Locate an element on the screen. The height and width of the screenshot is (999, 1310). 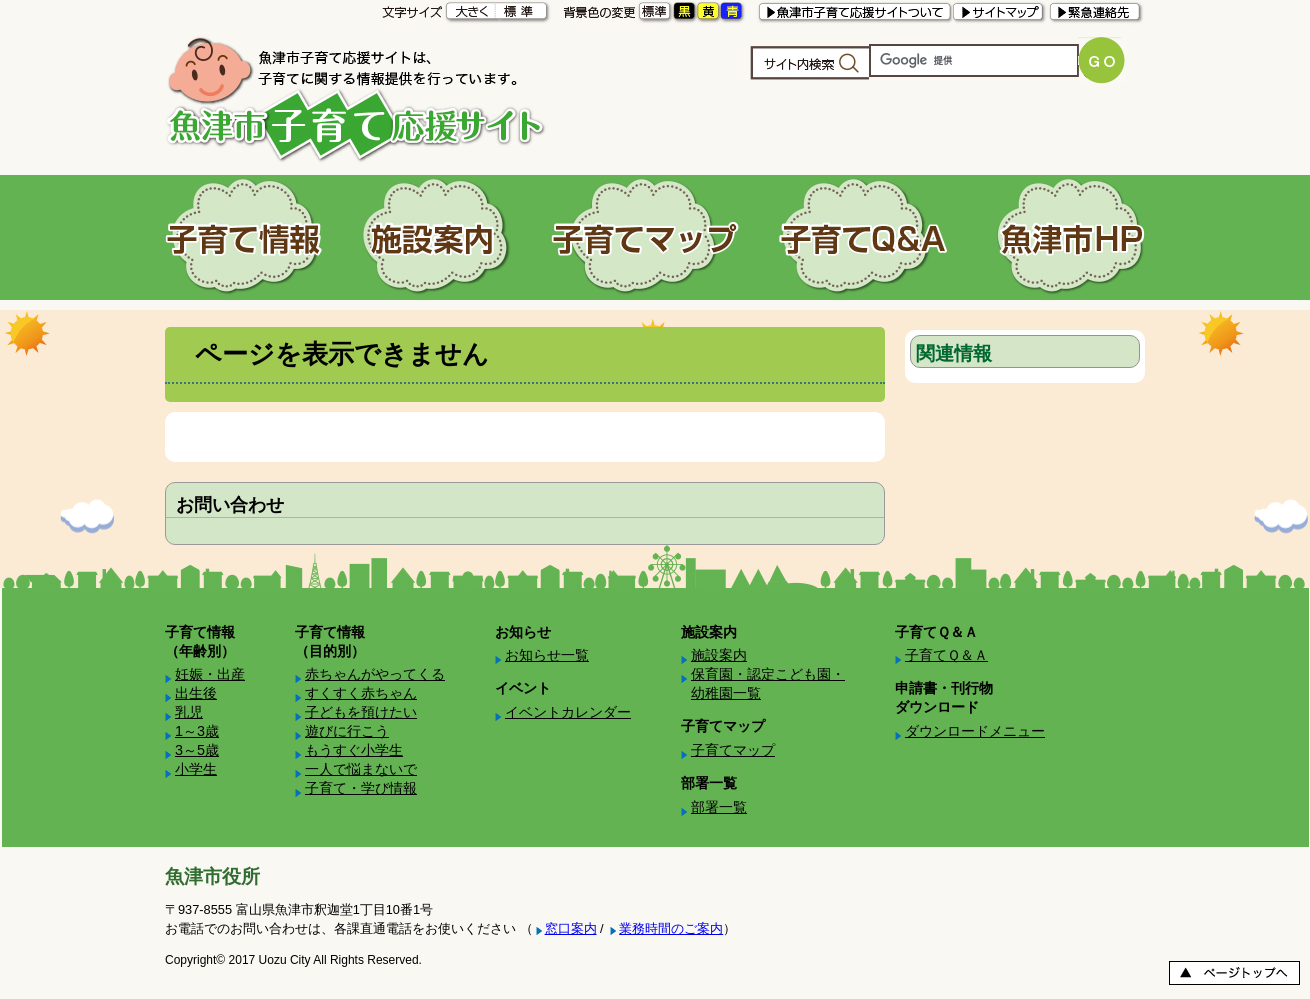
子育てＱ＆Ａ is located at coordinates (946, 655).